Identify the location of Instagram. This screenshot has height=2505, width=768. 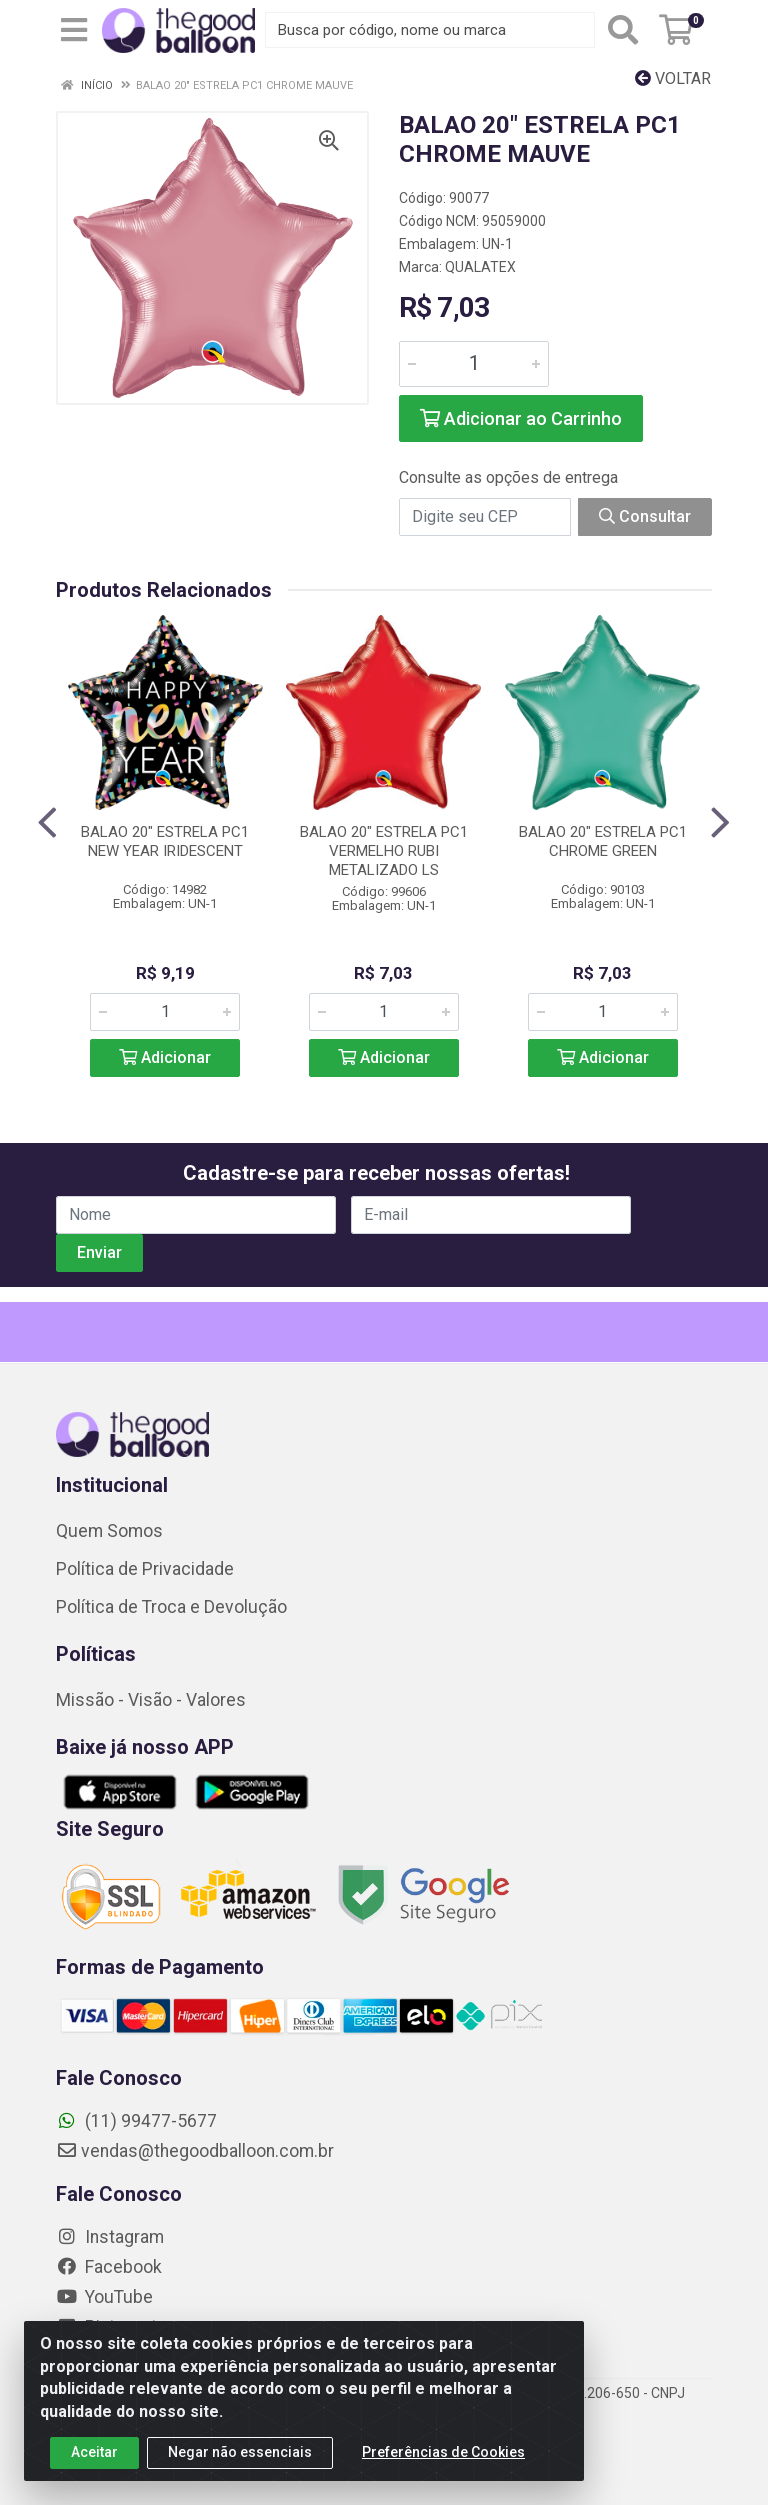
(110, 2237).